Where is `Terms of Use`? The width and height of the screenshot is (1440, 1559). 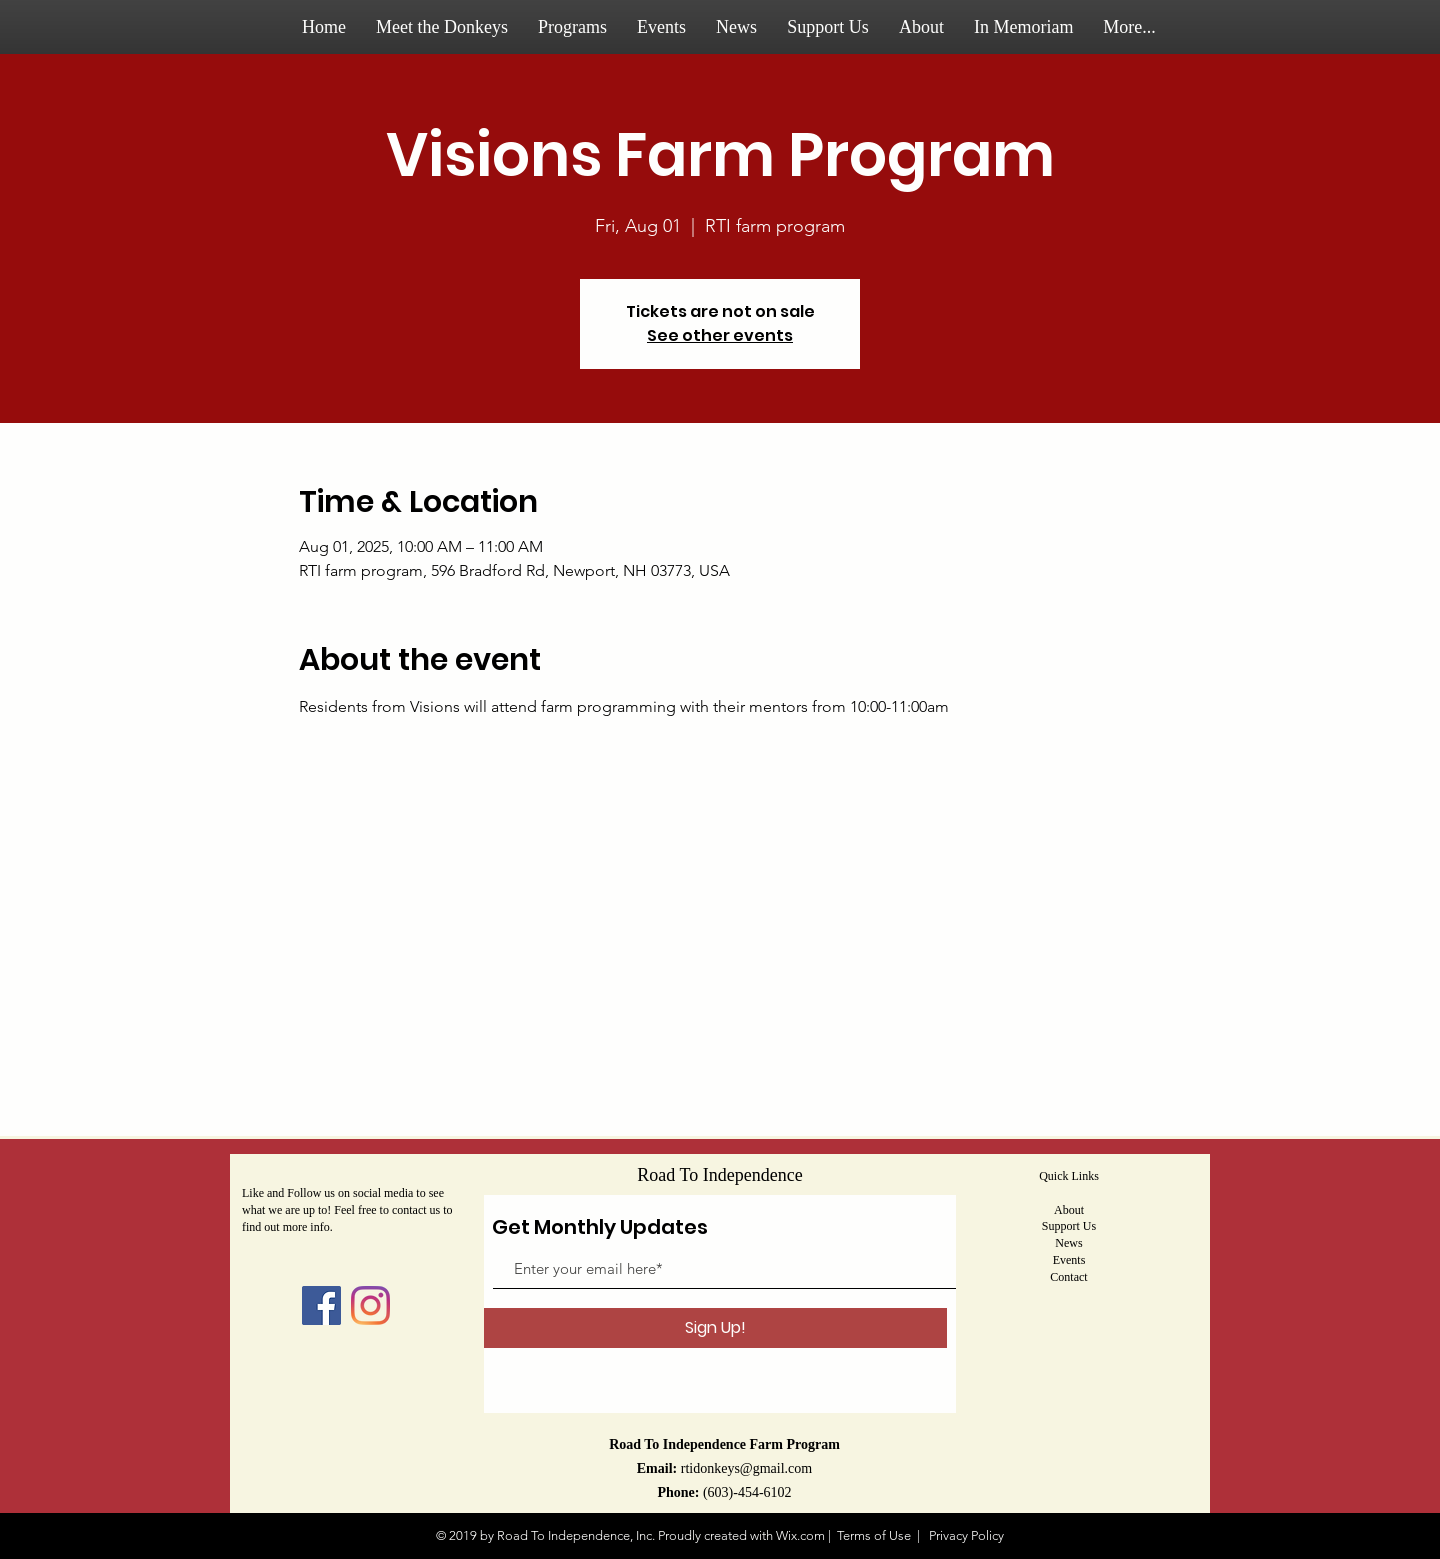
Terms of Use is located at coordinates (874, 1535).